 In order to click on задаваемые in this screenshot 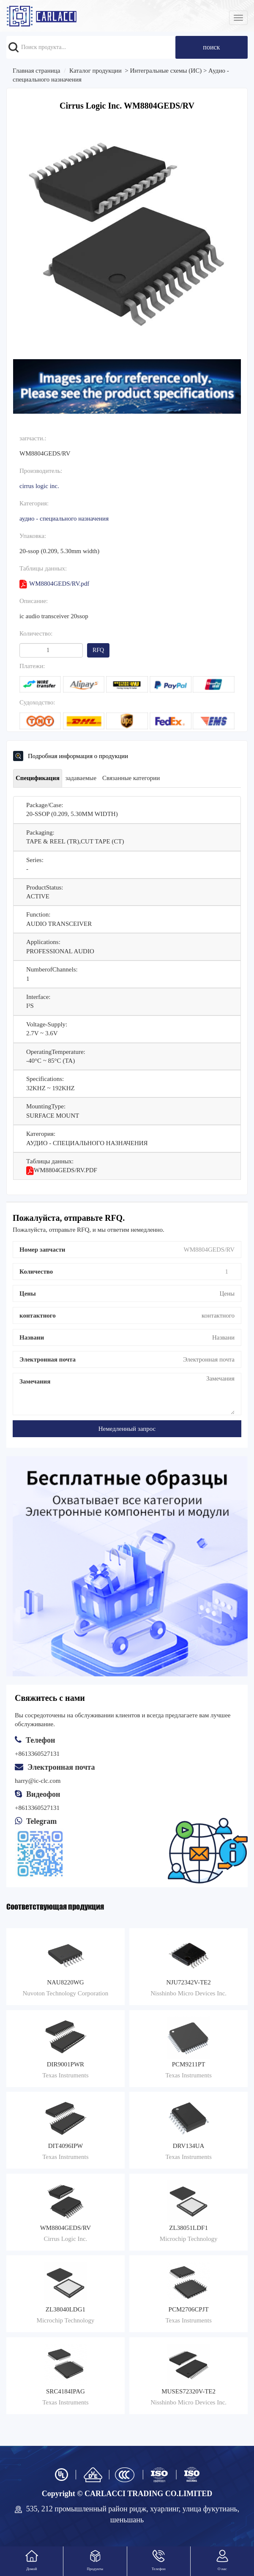, I will do `click(81, 778)`.